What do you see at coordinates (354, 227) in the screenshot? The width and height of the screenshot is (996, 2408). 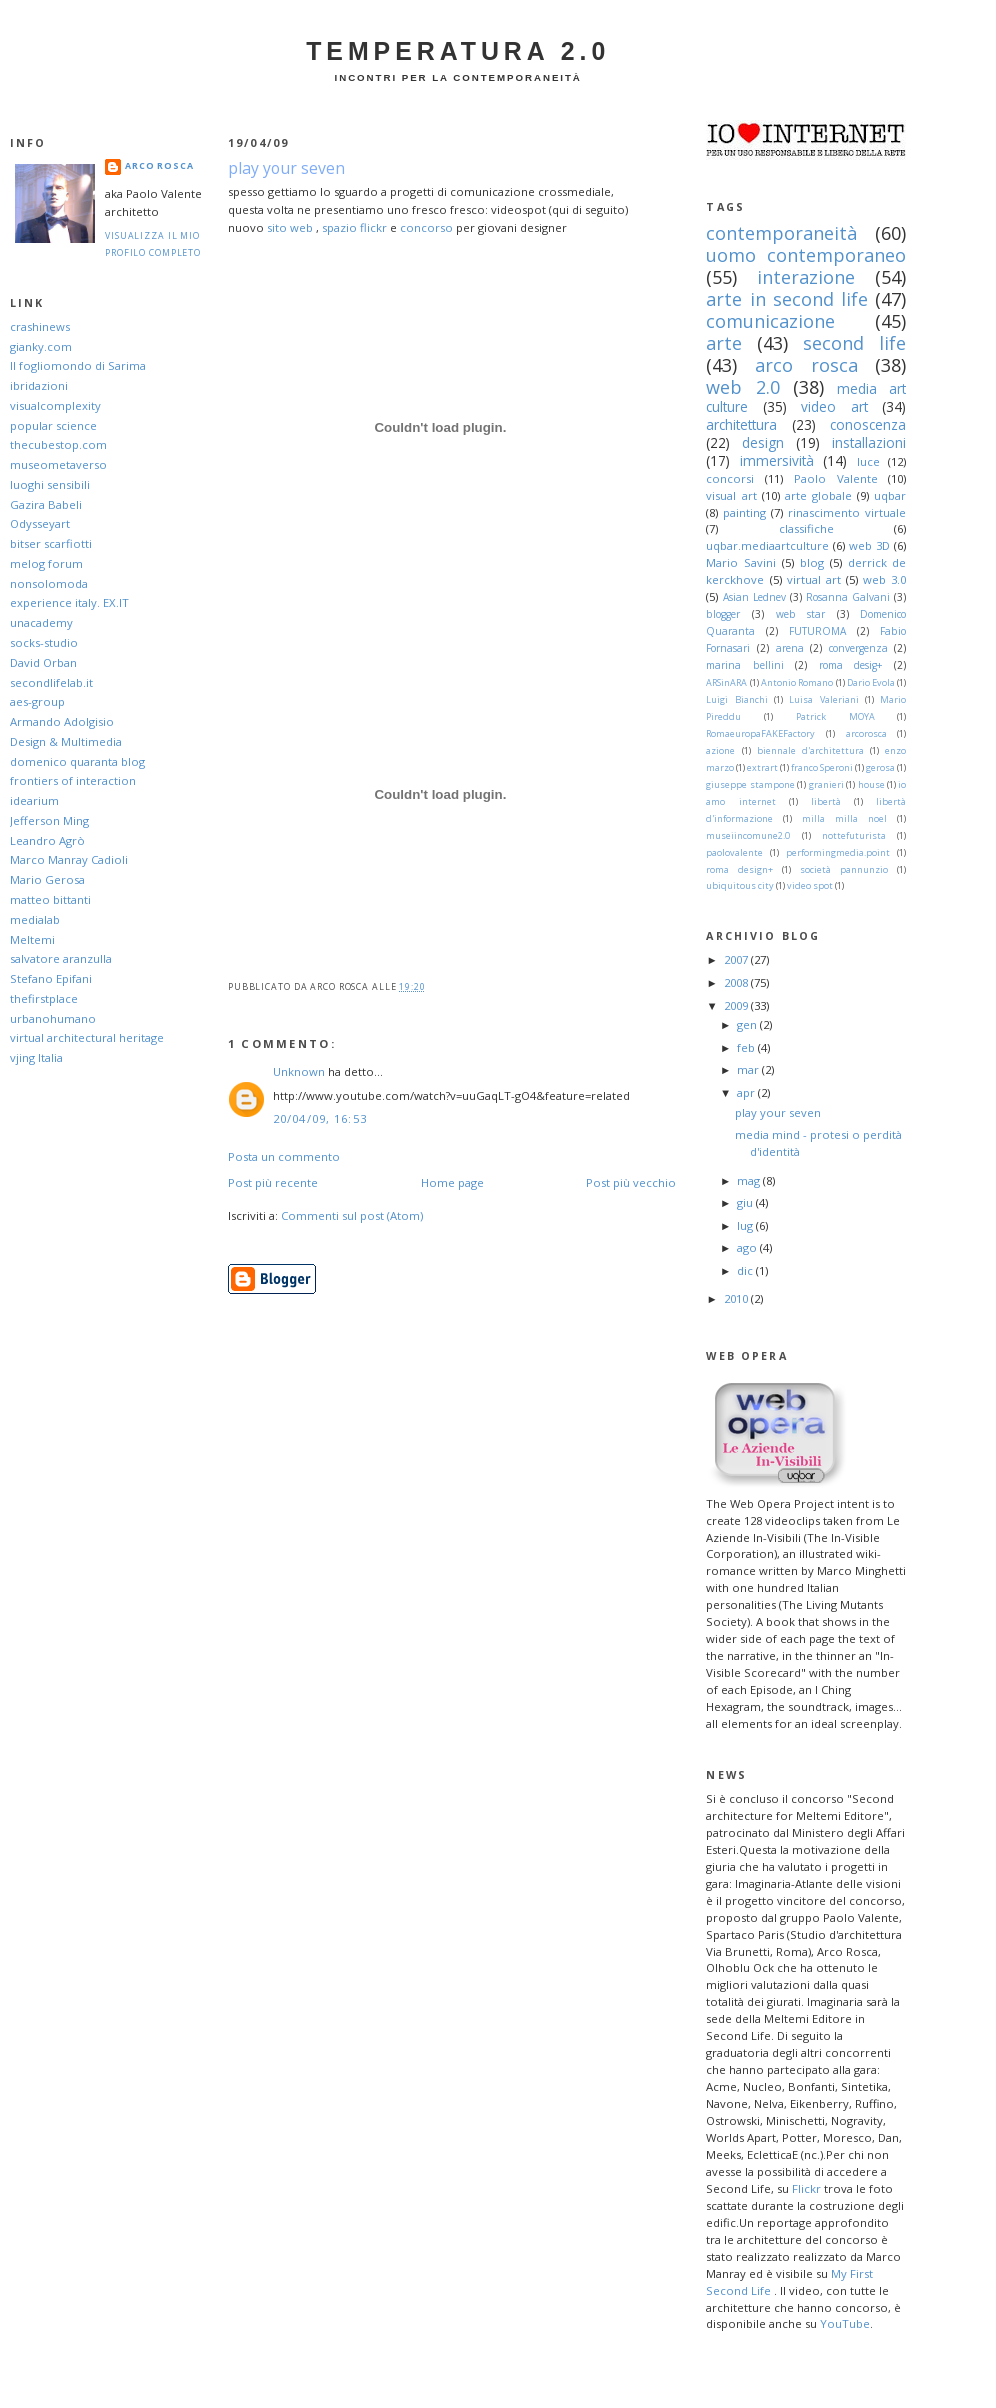 I see `spazio flickr` at bounding box center [354, 227].